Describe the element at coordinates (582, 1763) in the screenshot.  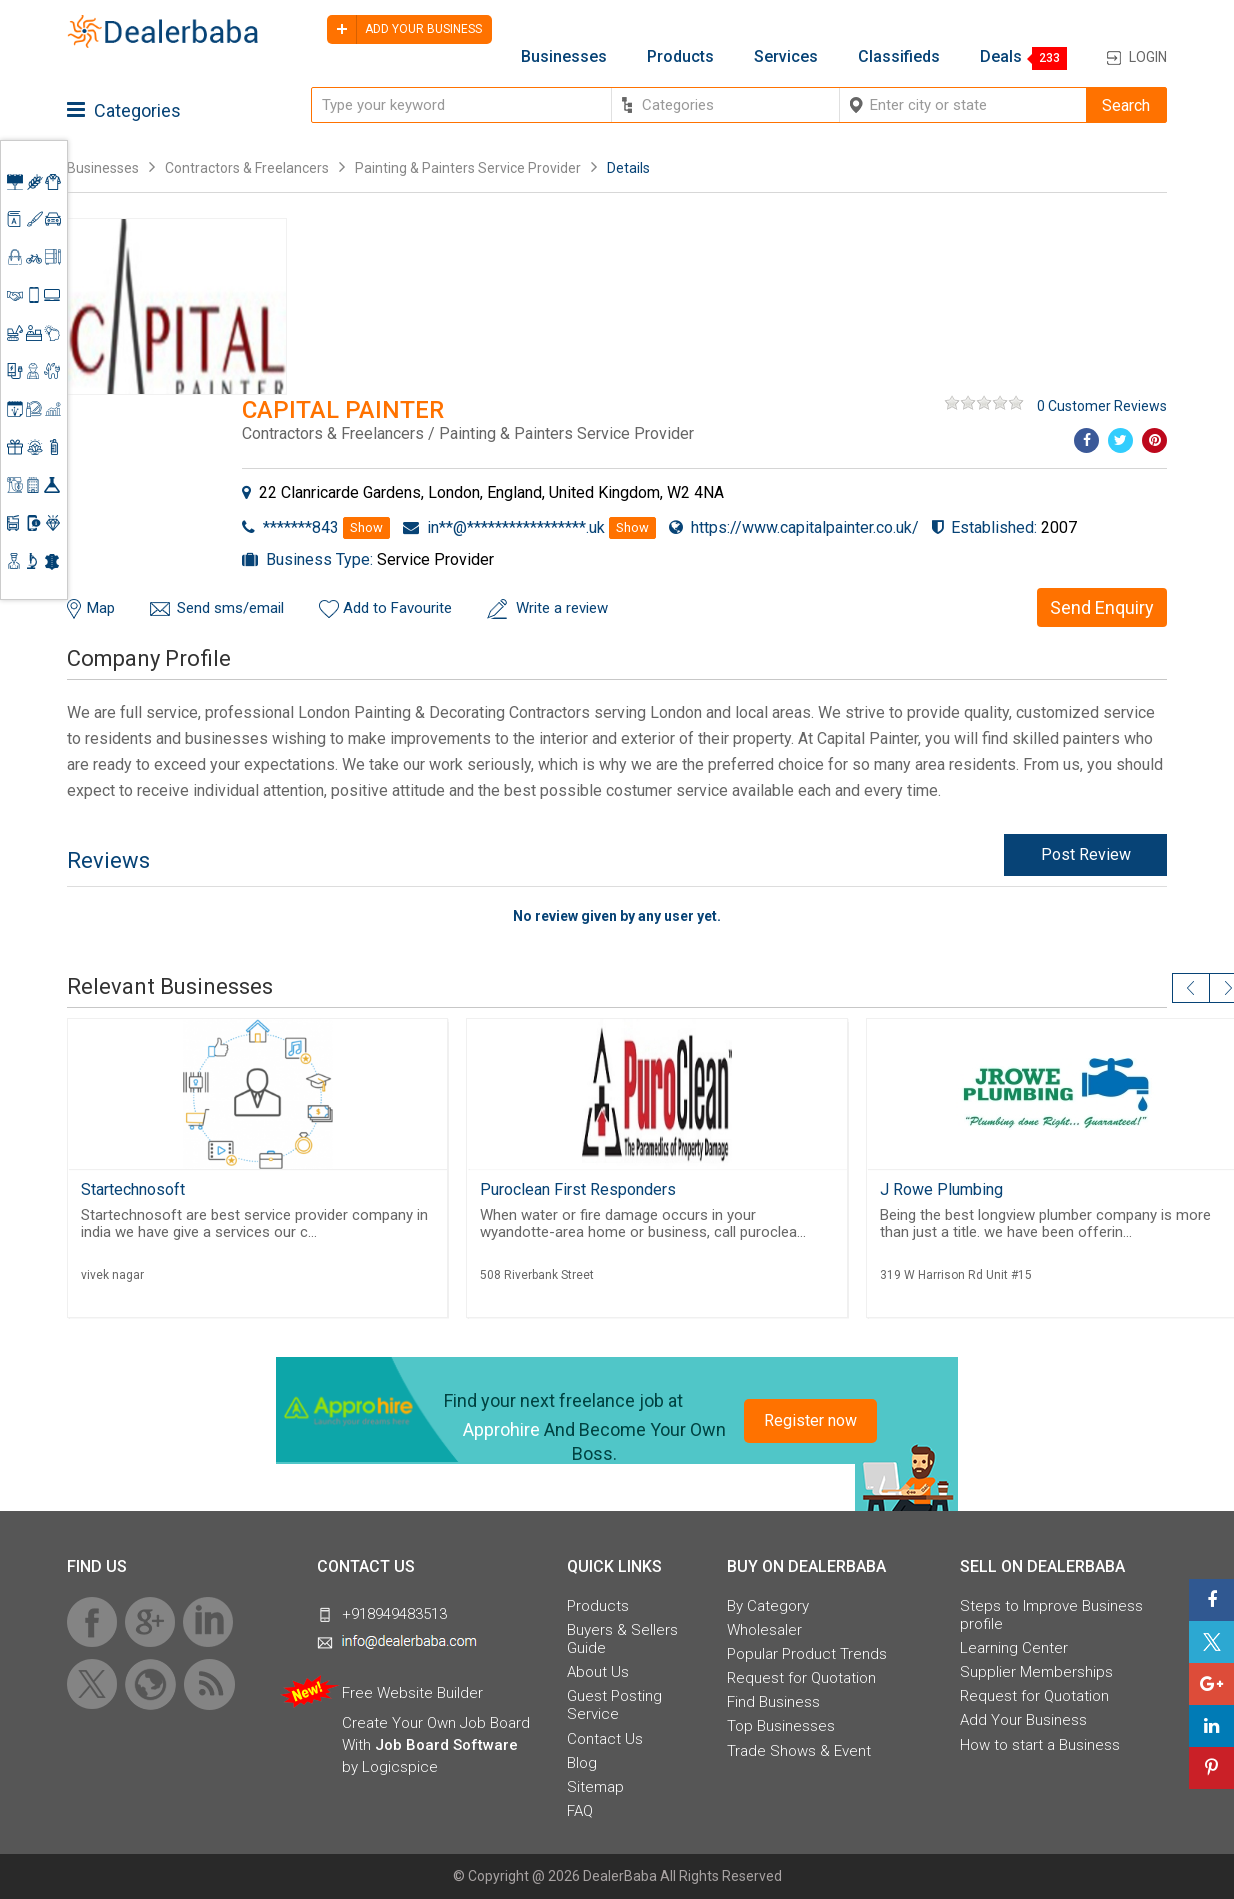
I see `Blog` at that location.